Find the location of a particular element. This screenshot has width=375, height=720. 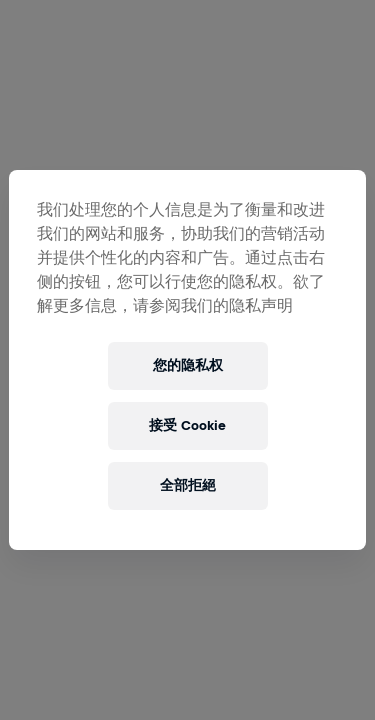

您的隐私权 [您的隐私权, 打开首选项中心对话框] is located at coordinates (188, 365).